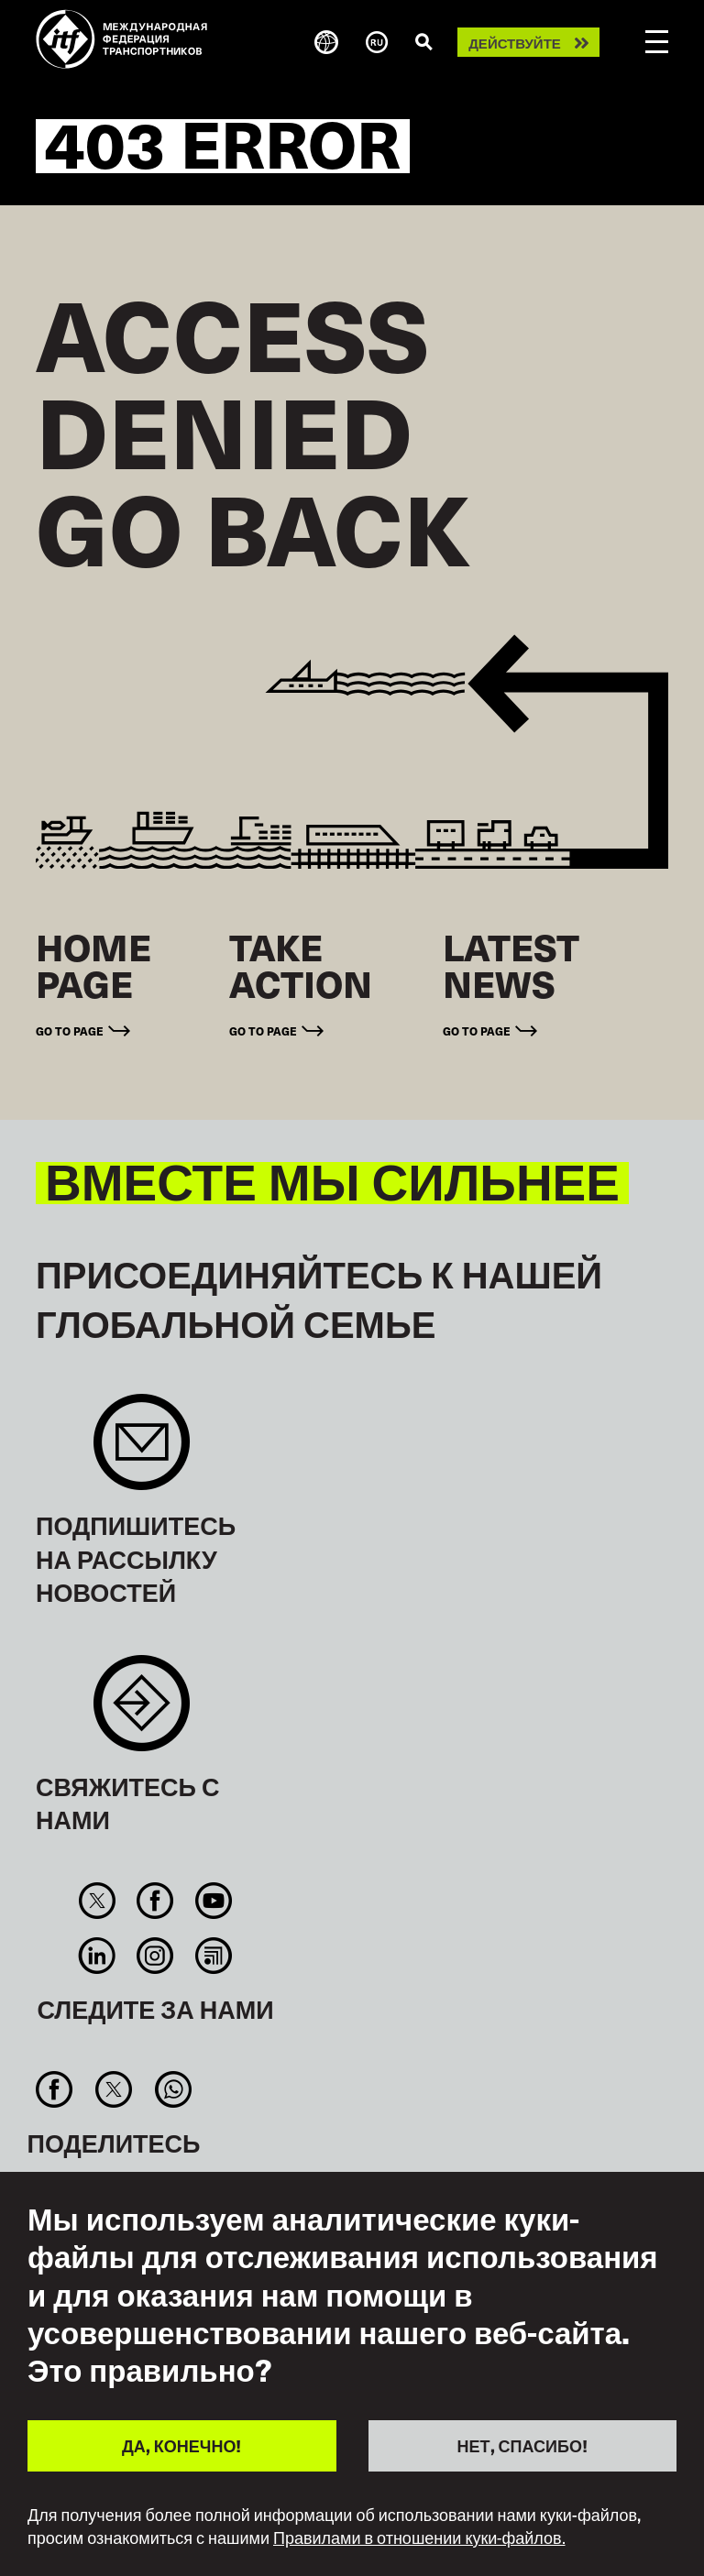  Describe the element at coordinates (155, 1900) in the screenshot. I see `Facebook` at that location.